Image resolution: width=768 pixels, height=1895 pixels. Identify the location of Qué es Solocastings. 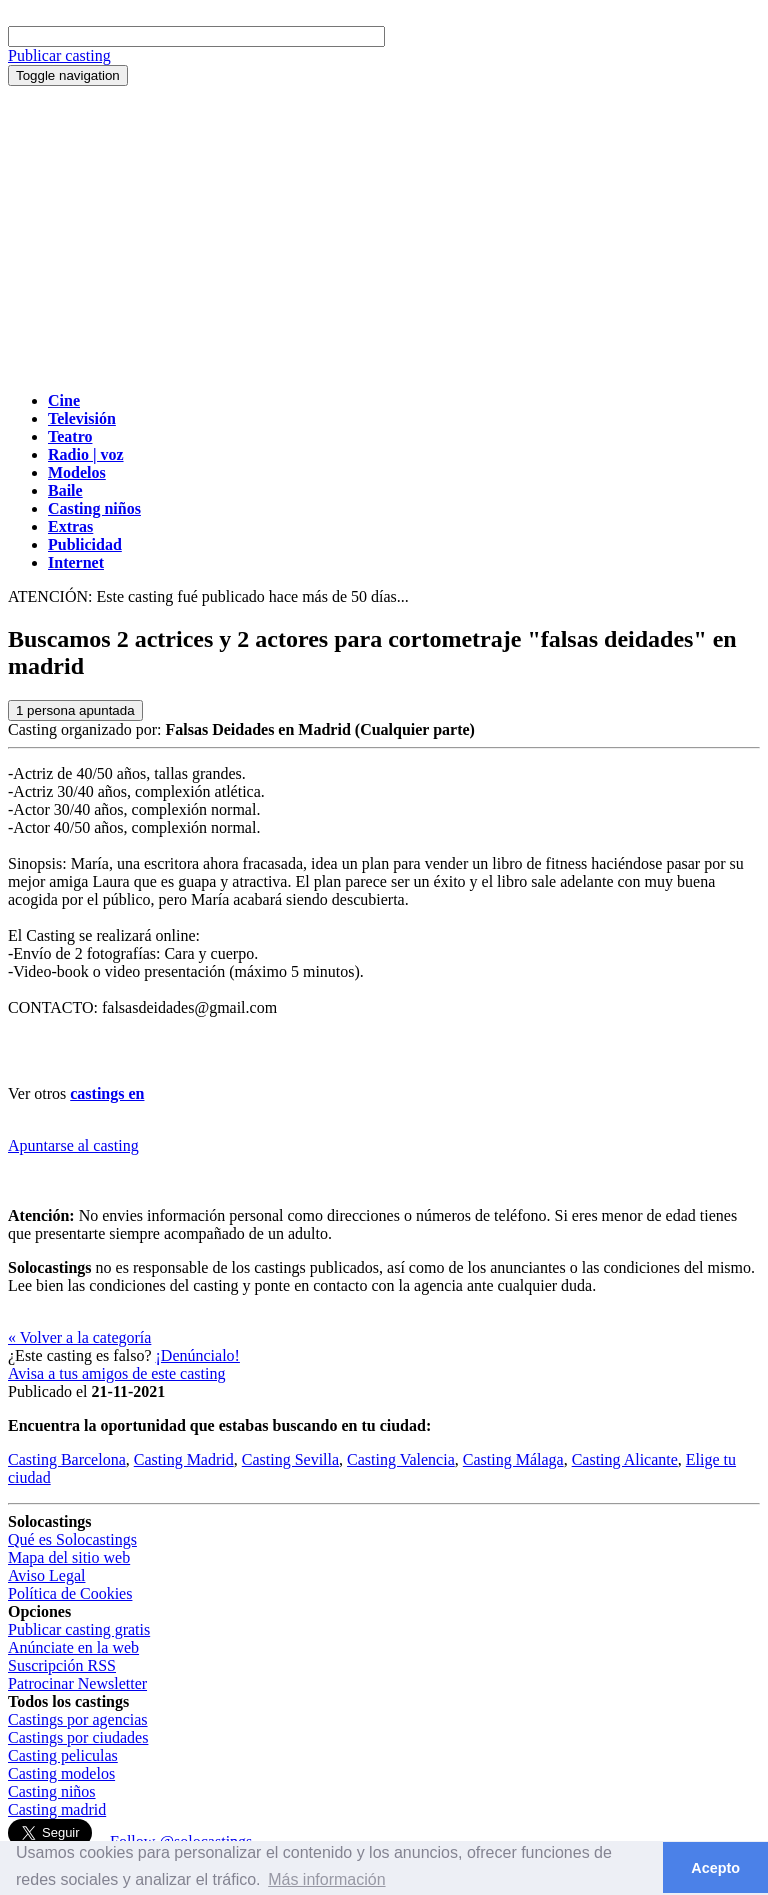
(72, 1539).